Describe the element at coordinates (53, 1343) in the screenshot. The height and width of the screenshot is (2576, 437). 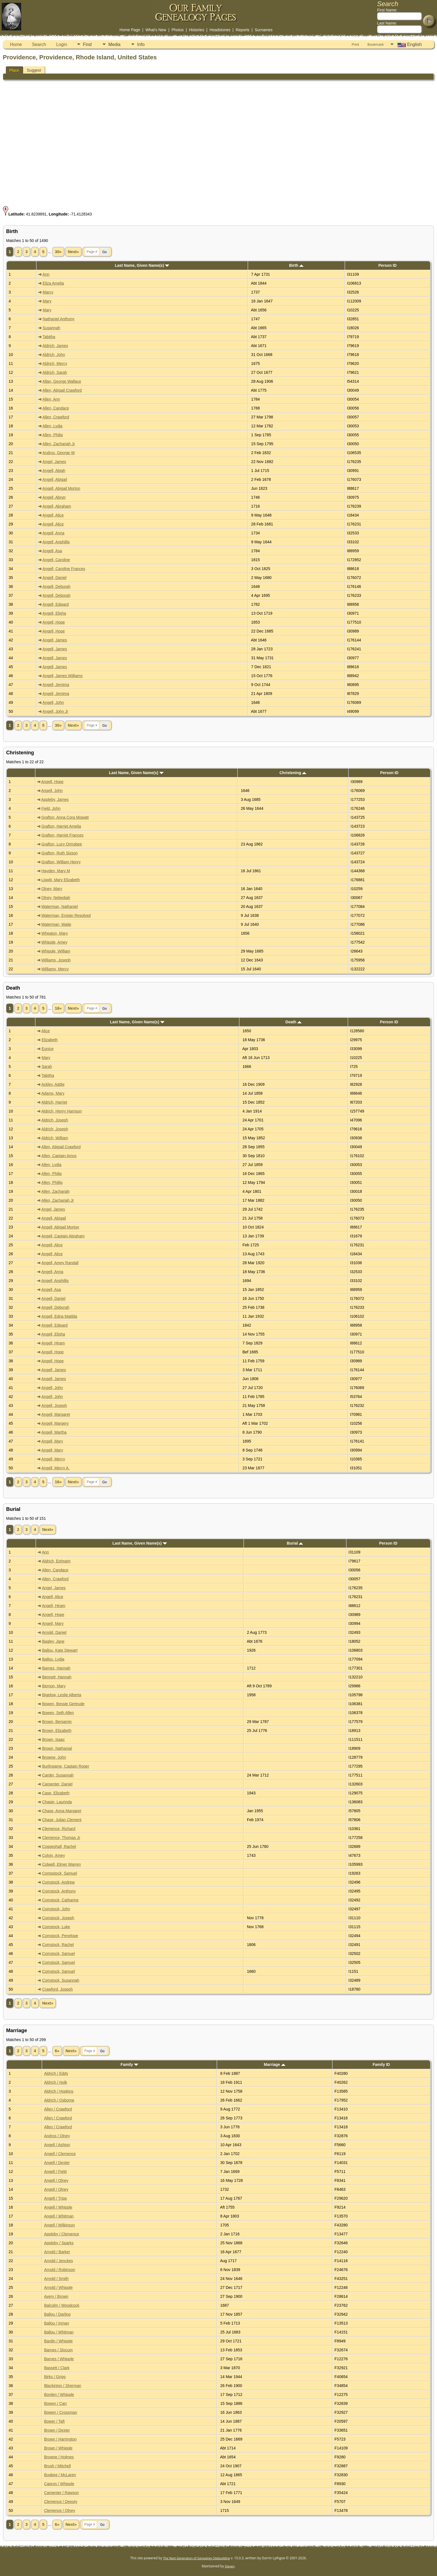
I see `Angell, Hiram` at that location.